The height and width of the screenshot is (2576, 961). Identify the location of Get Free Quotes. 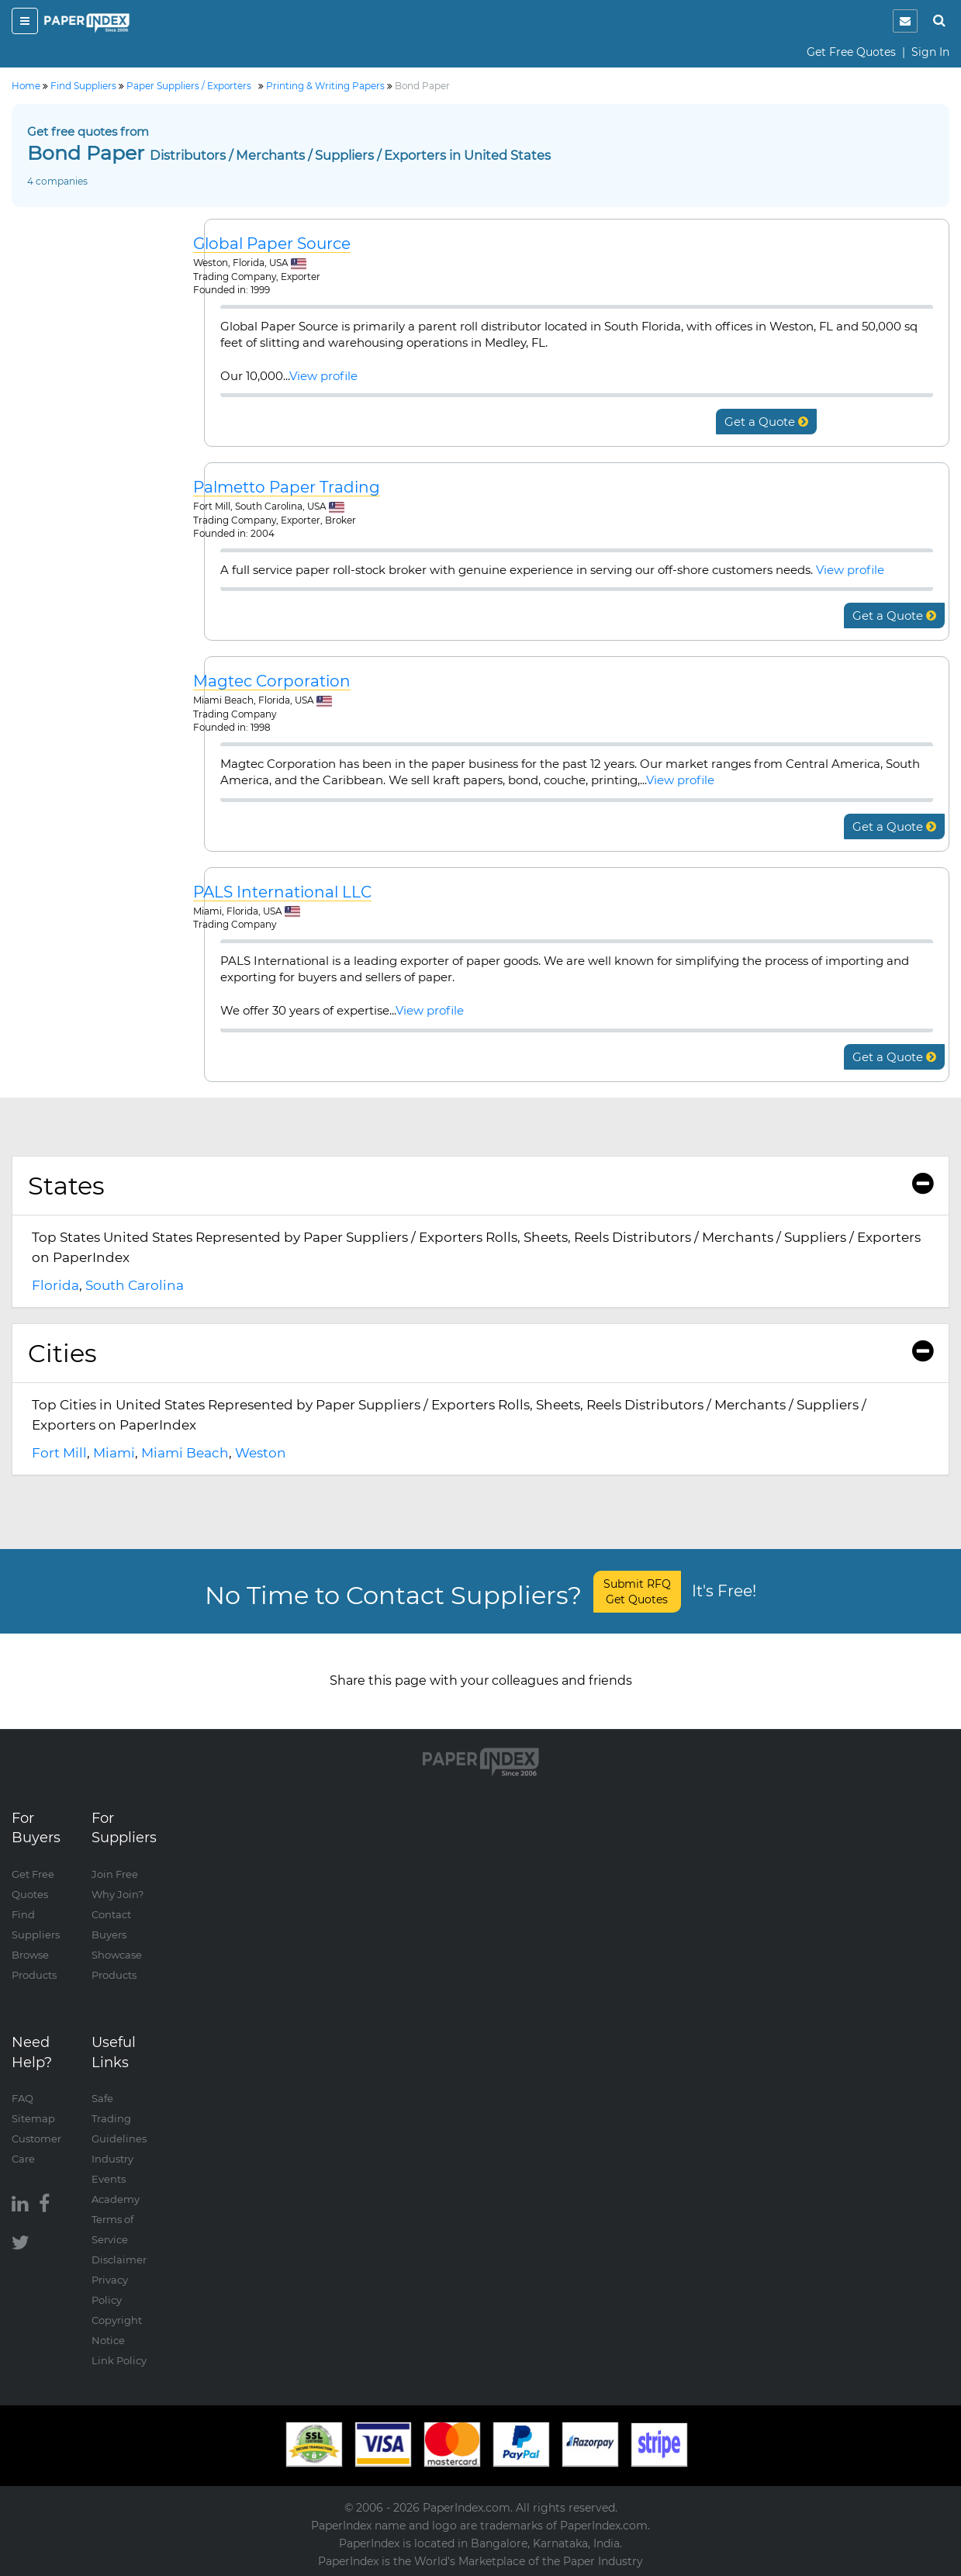
(851, 52).